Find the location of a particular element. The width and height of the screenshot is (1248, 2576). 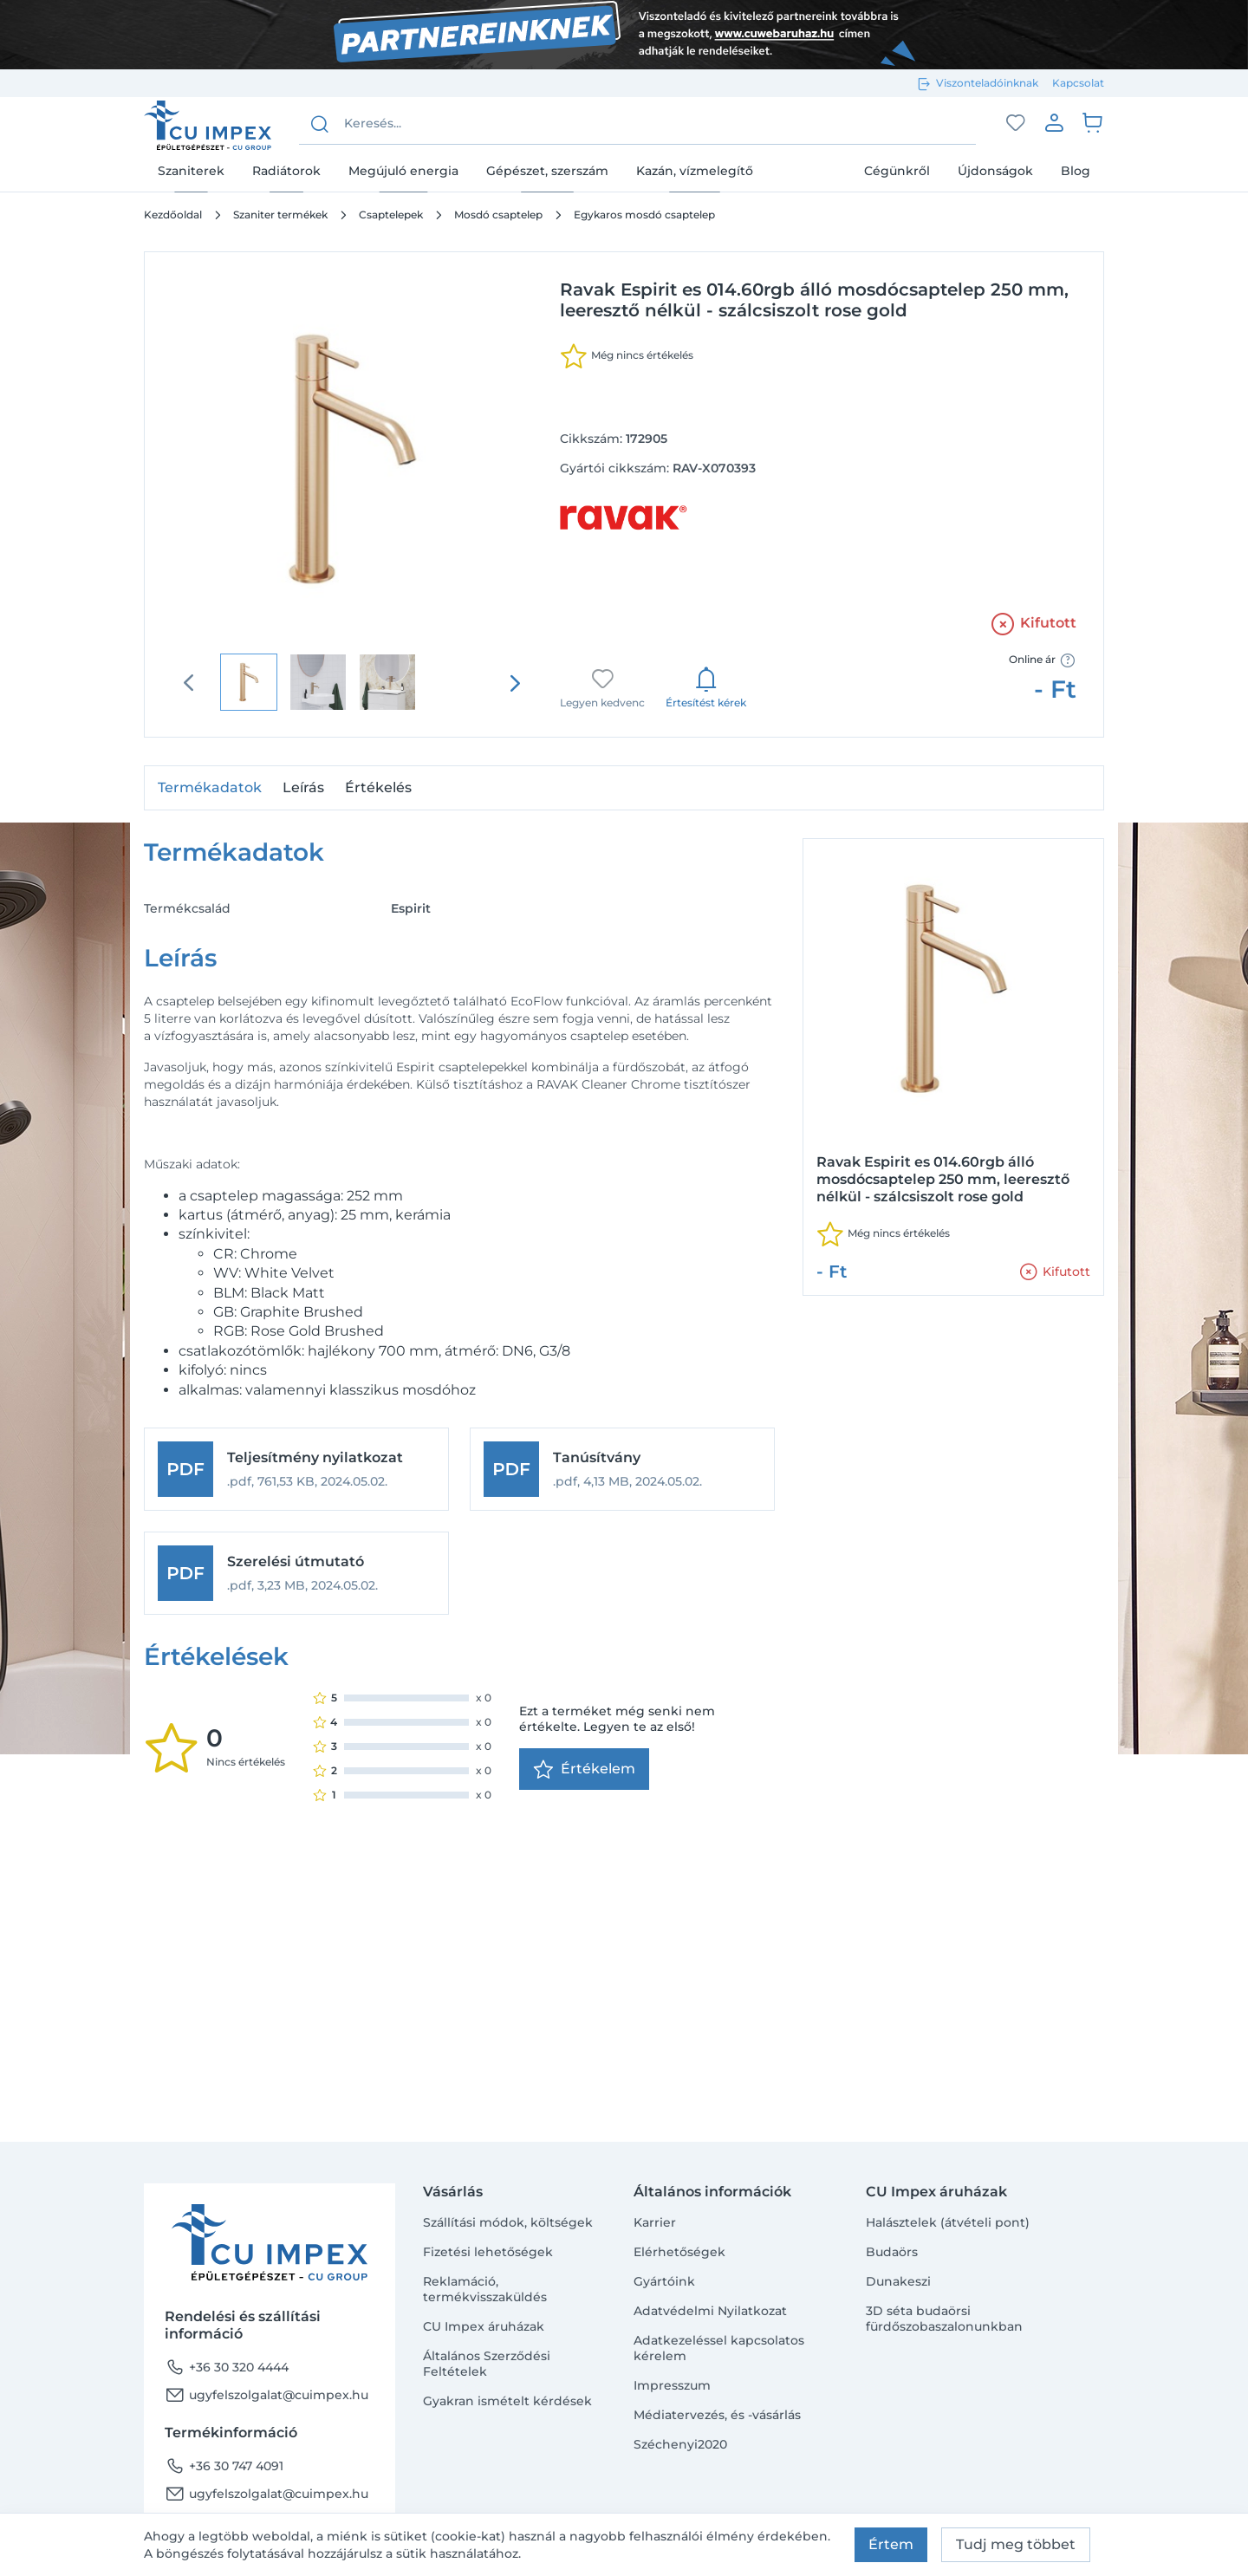

Halásztelek (átvételi pont) is located at coordinates (948, 2222).